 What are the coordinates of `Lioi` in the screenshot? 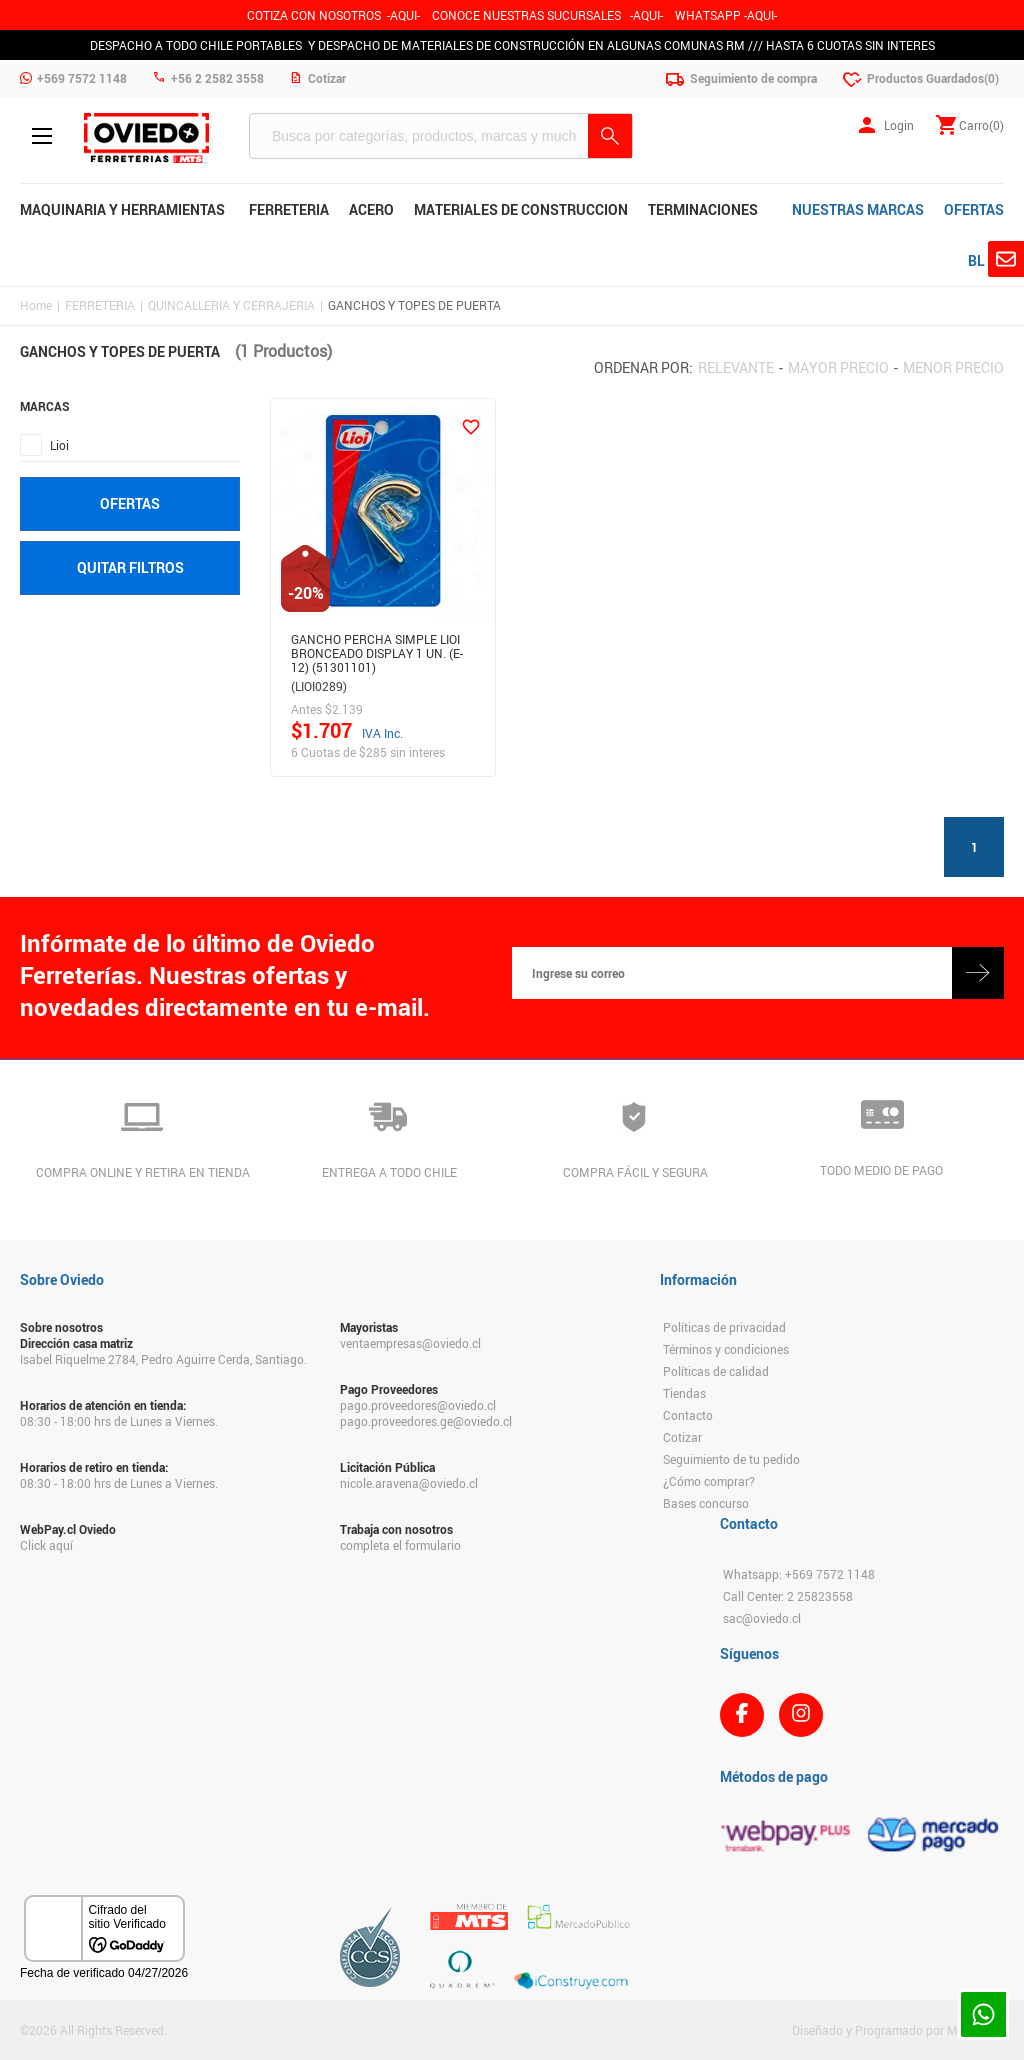 It's located at (59, 445).